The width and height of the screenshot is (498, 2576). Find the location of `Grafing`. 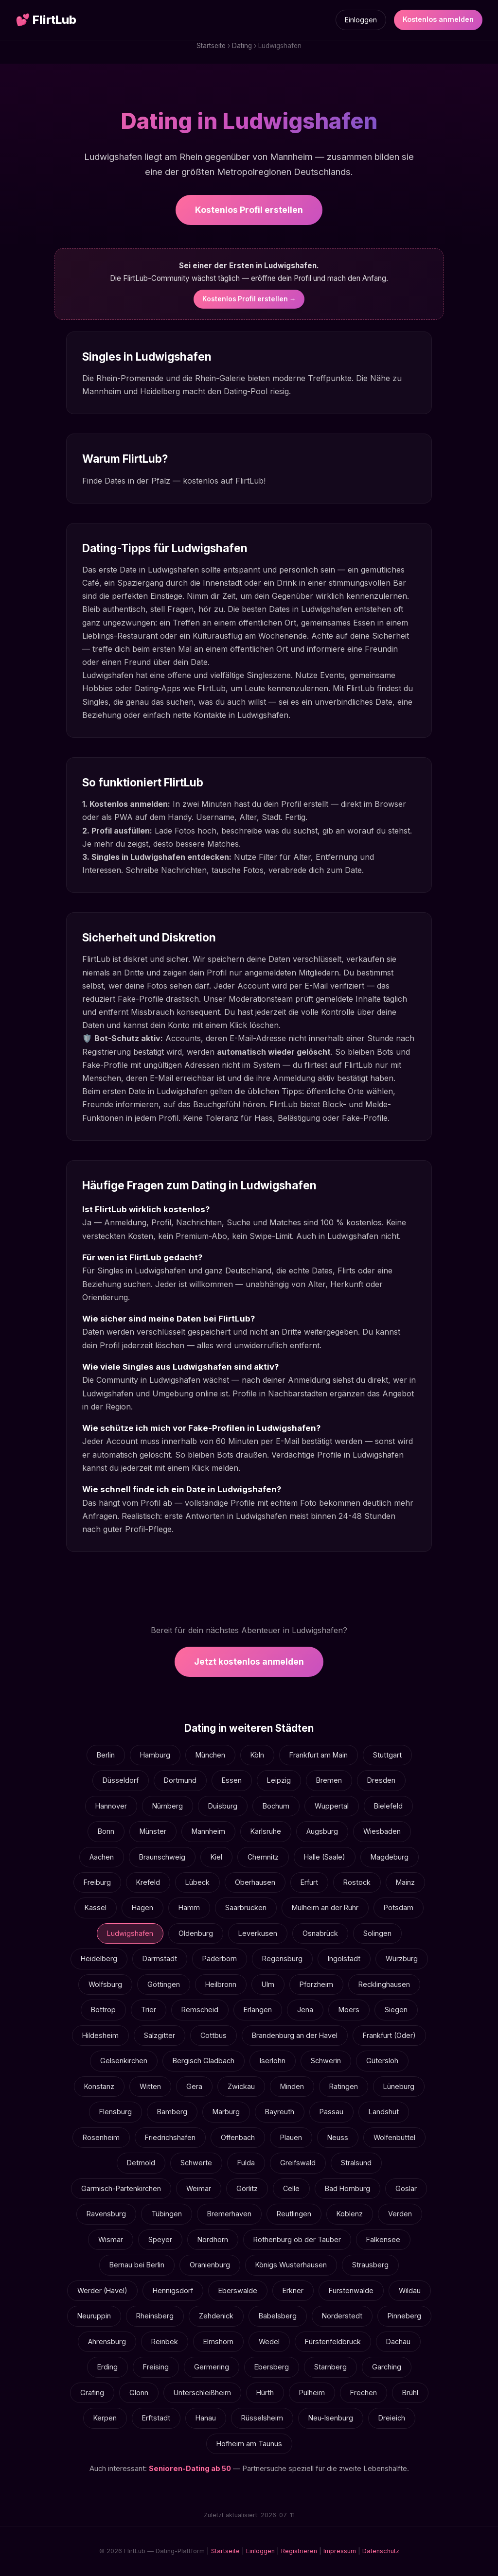

Grafing is located at coordinates (92, 2392).